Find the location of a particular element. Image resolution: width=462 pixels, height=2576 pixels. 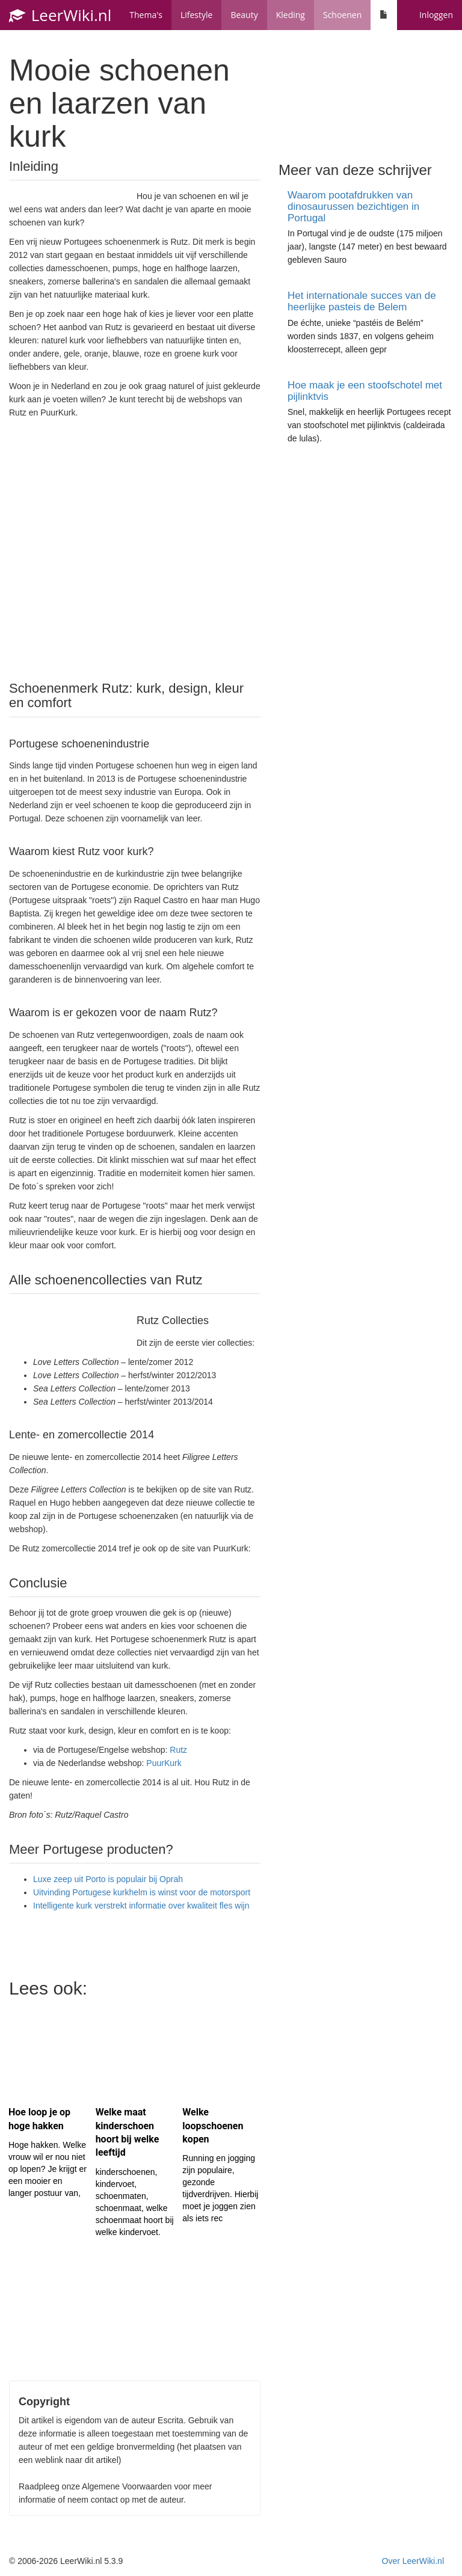

Luxe zeep uit Porto is populair bij Oprah is located at coordinates (108, 1879).